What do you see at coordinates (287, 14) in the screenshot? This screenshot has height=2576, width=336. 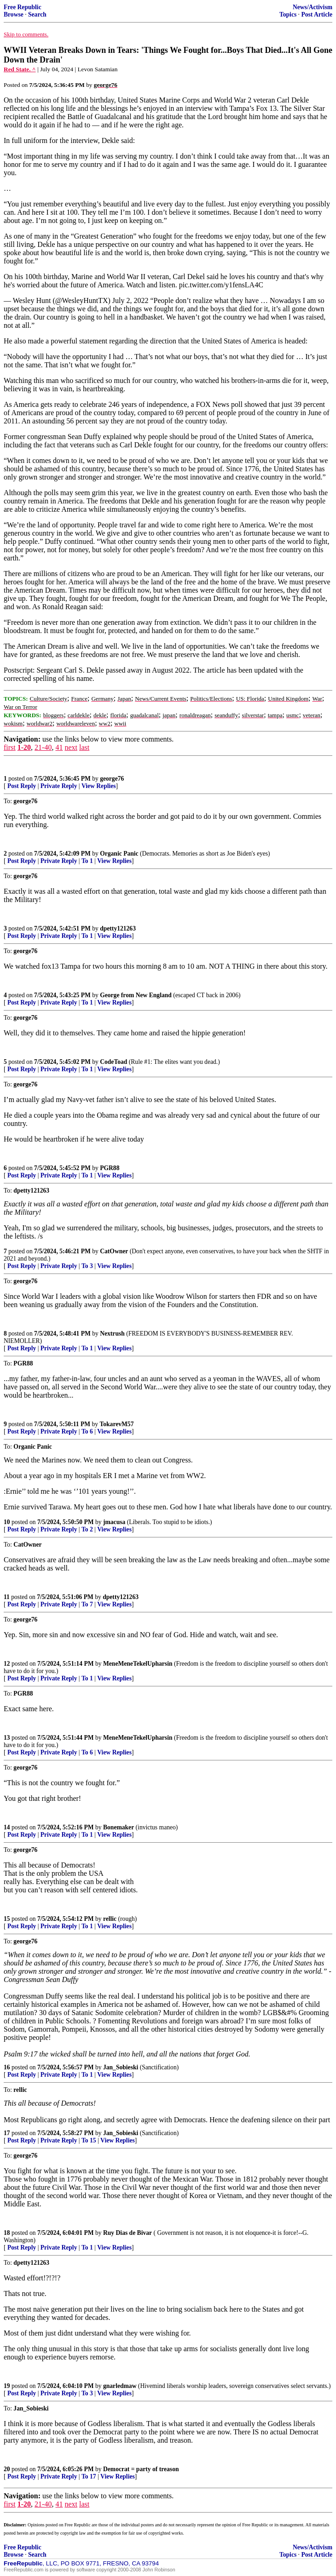 I see `Topics` at bounding box center [287, 14].